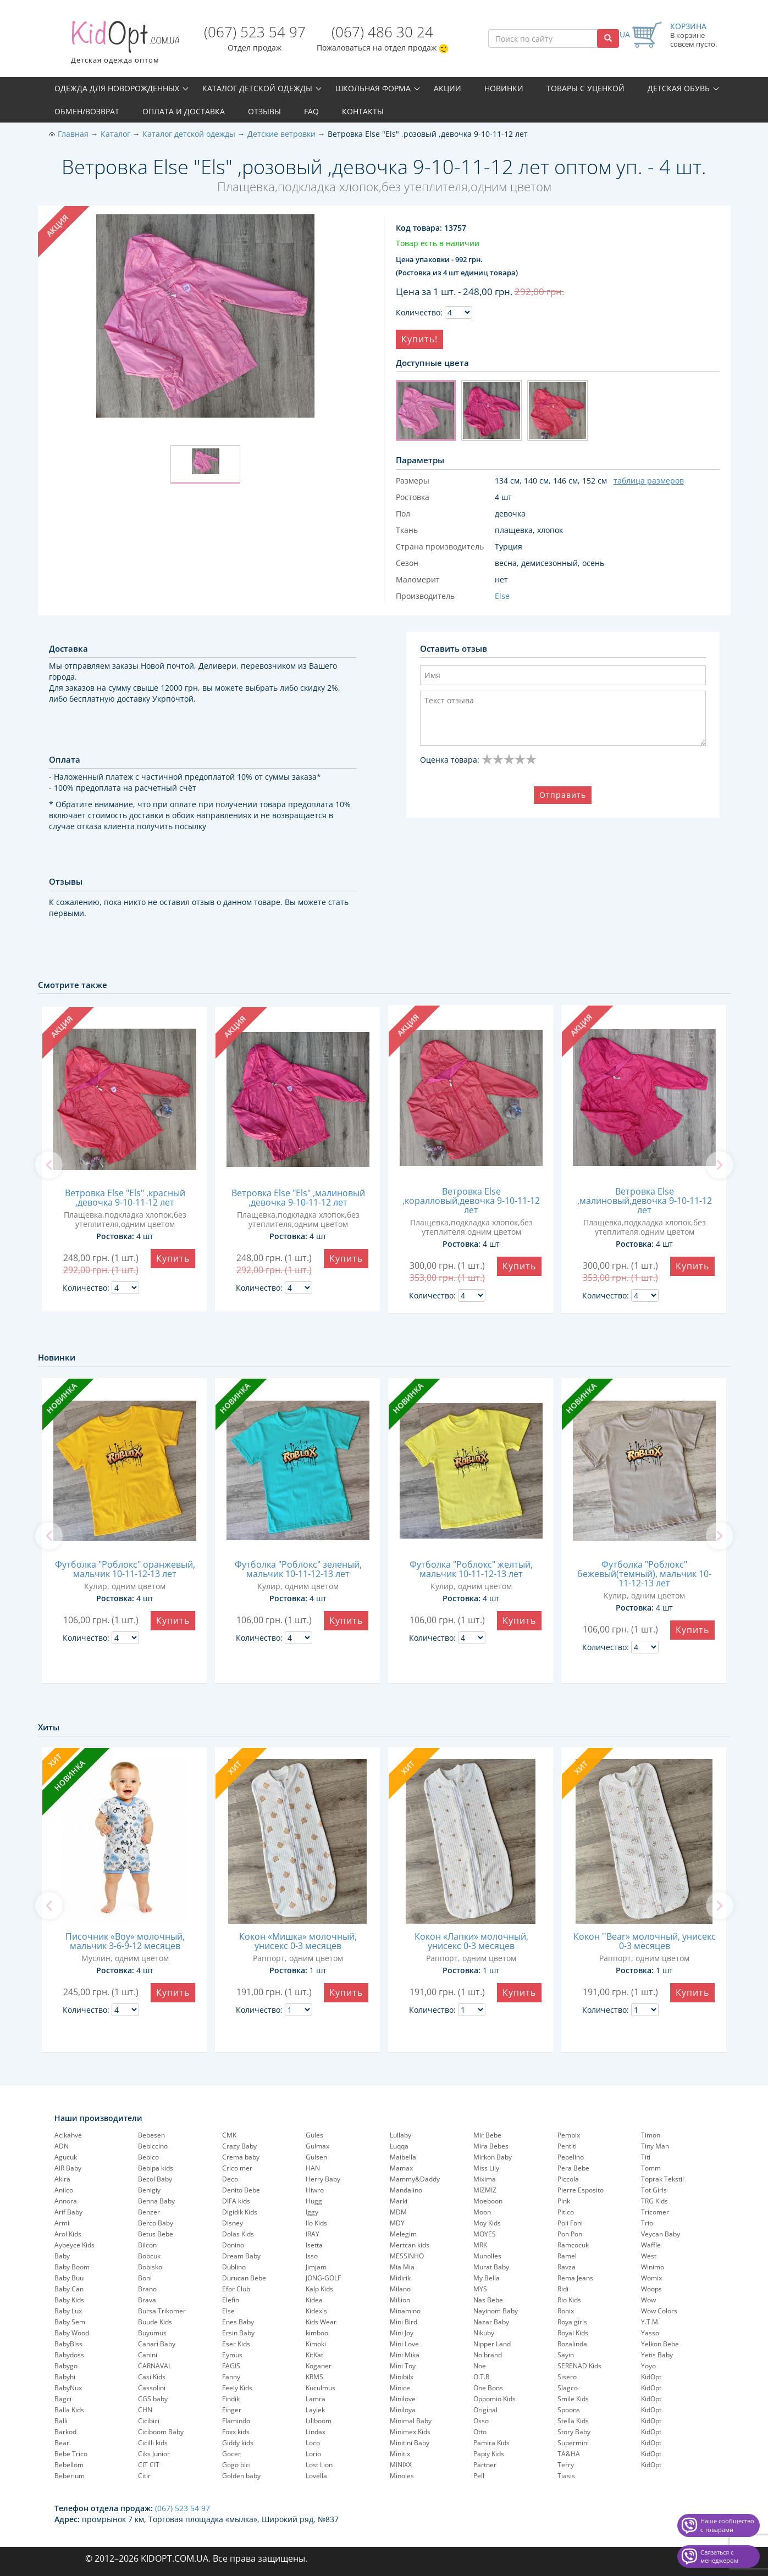 The height and width of the screenshot is (2576, 768). Describe the element at coordinates (650, 2333) in the screenshot. I see `Yasso` at that location.